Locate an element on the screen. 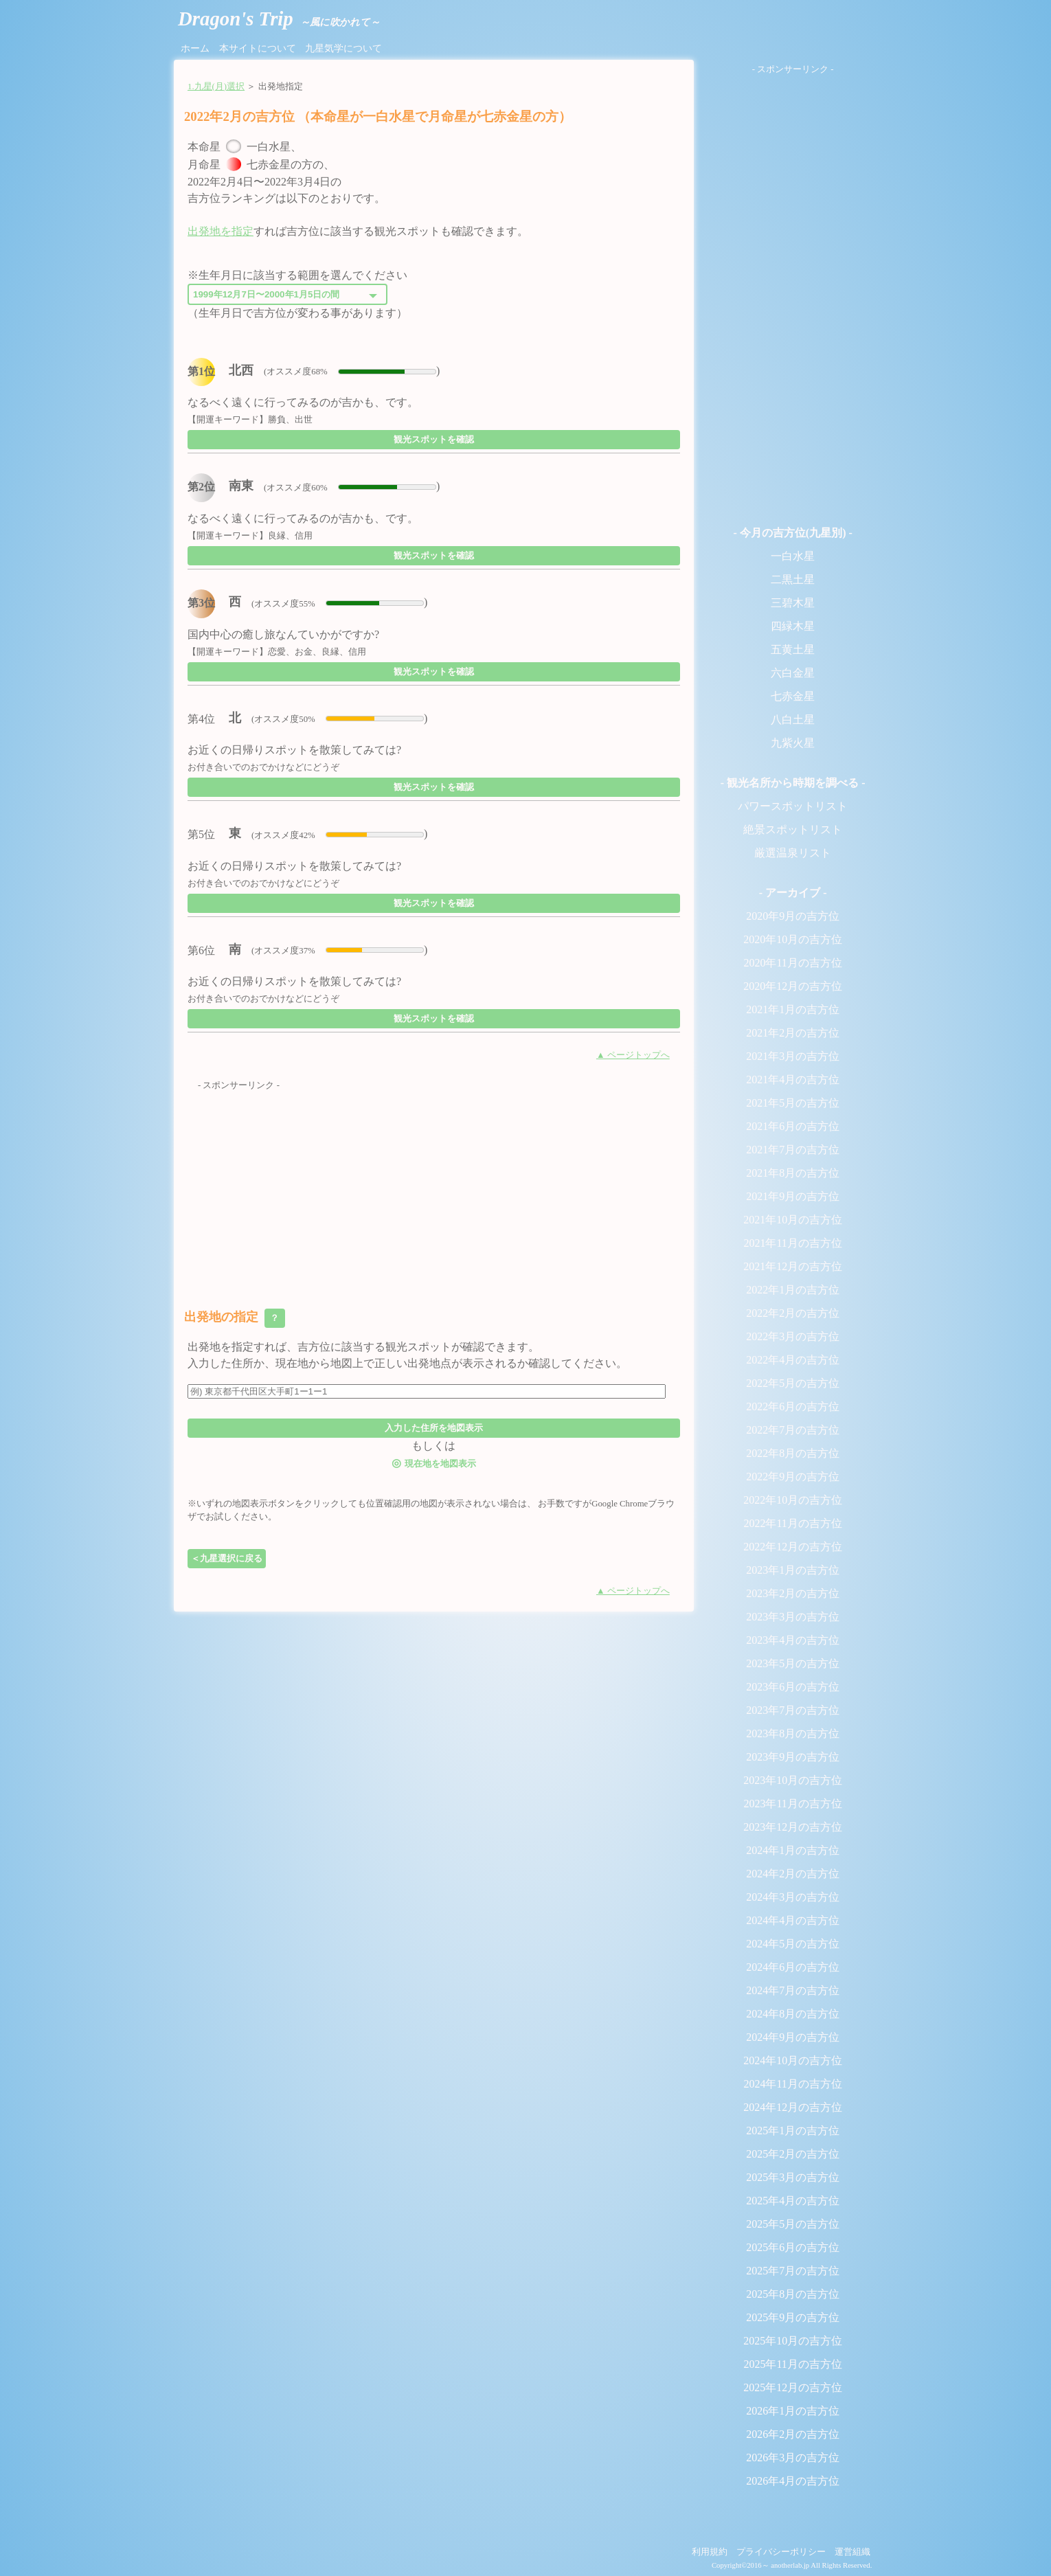 This screenshot has height=2576, width=1051. 五黄土星 is located at coordinates (793, 649).